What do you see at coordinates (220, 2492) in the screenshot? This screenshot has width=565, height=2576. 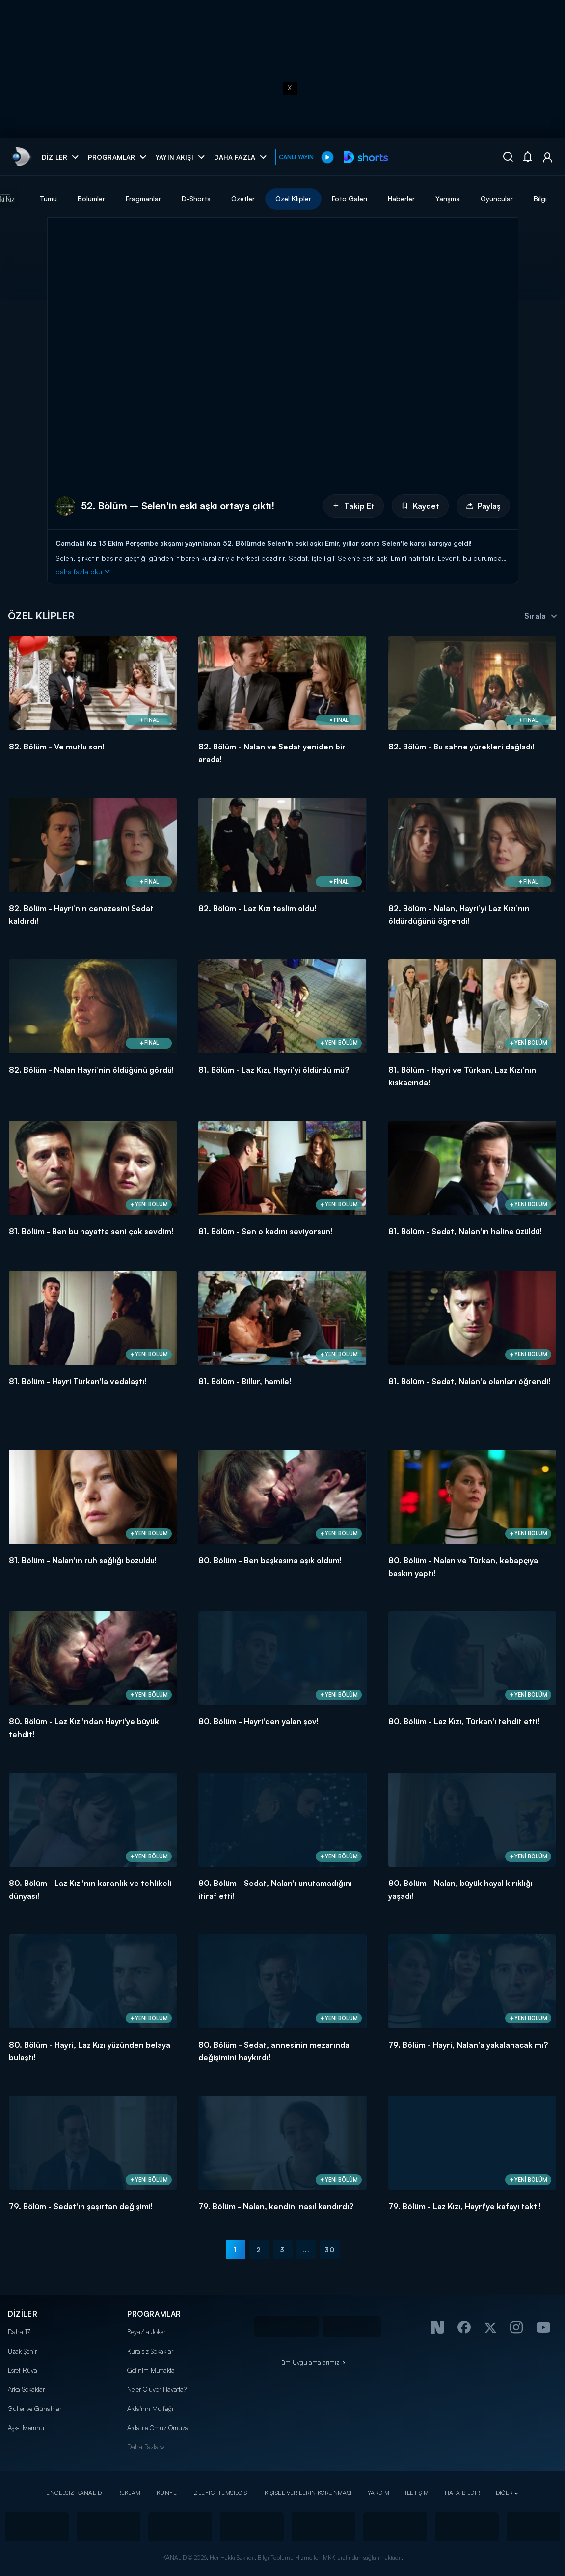 I see `İZLEYİCİ TEMSİLCİSİ` at bounding box center [220, 2492].